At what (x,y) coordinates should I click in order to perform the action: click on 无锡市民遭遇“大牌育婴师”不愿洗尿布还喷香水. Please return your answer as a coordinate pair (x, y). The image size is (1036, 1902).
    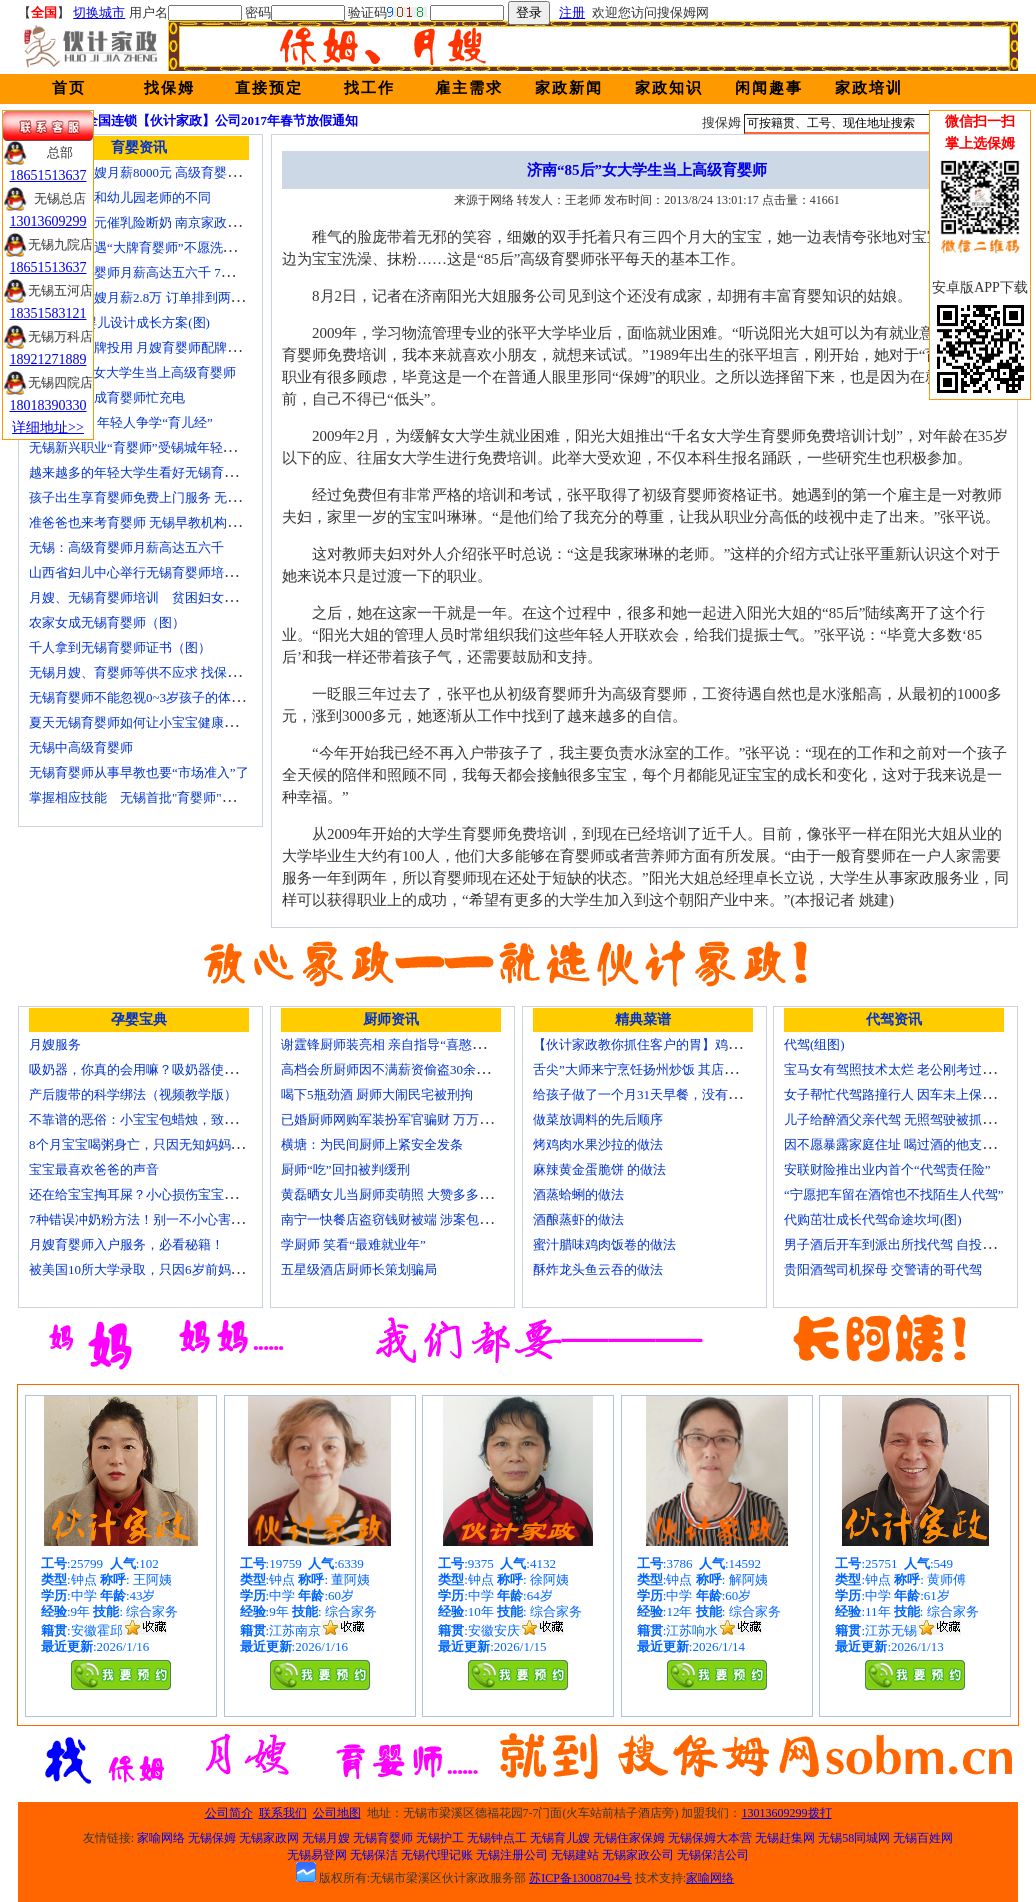
    Looking at the image, I should click on (165, 247).